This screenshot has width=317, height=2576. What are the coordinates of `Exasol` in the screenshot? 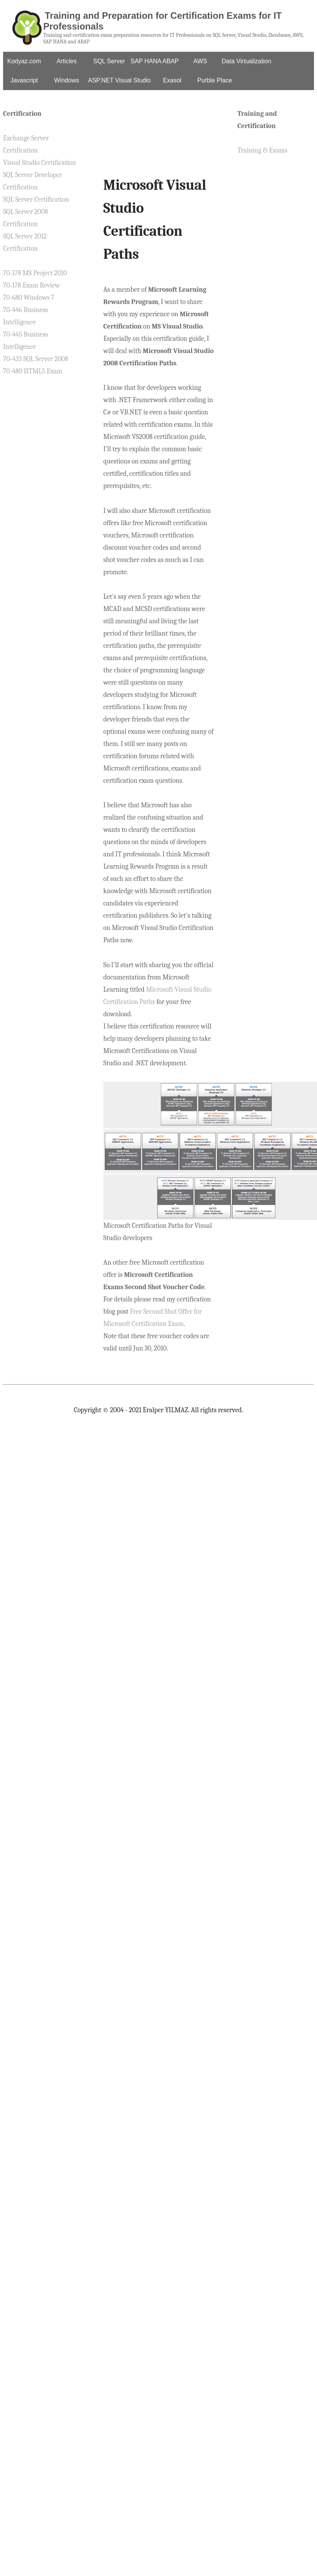 It's located at (172, 80).